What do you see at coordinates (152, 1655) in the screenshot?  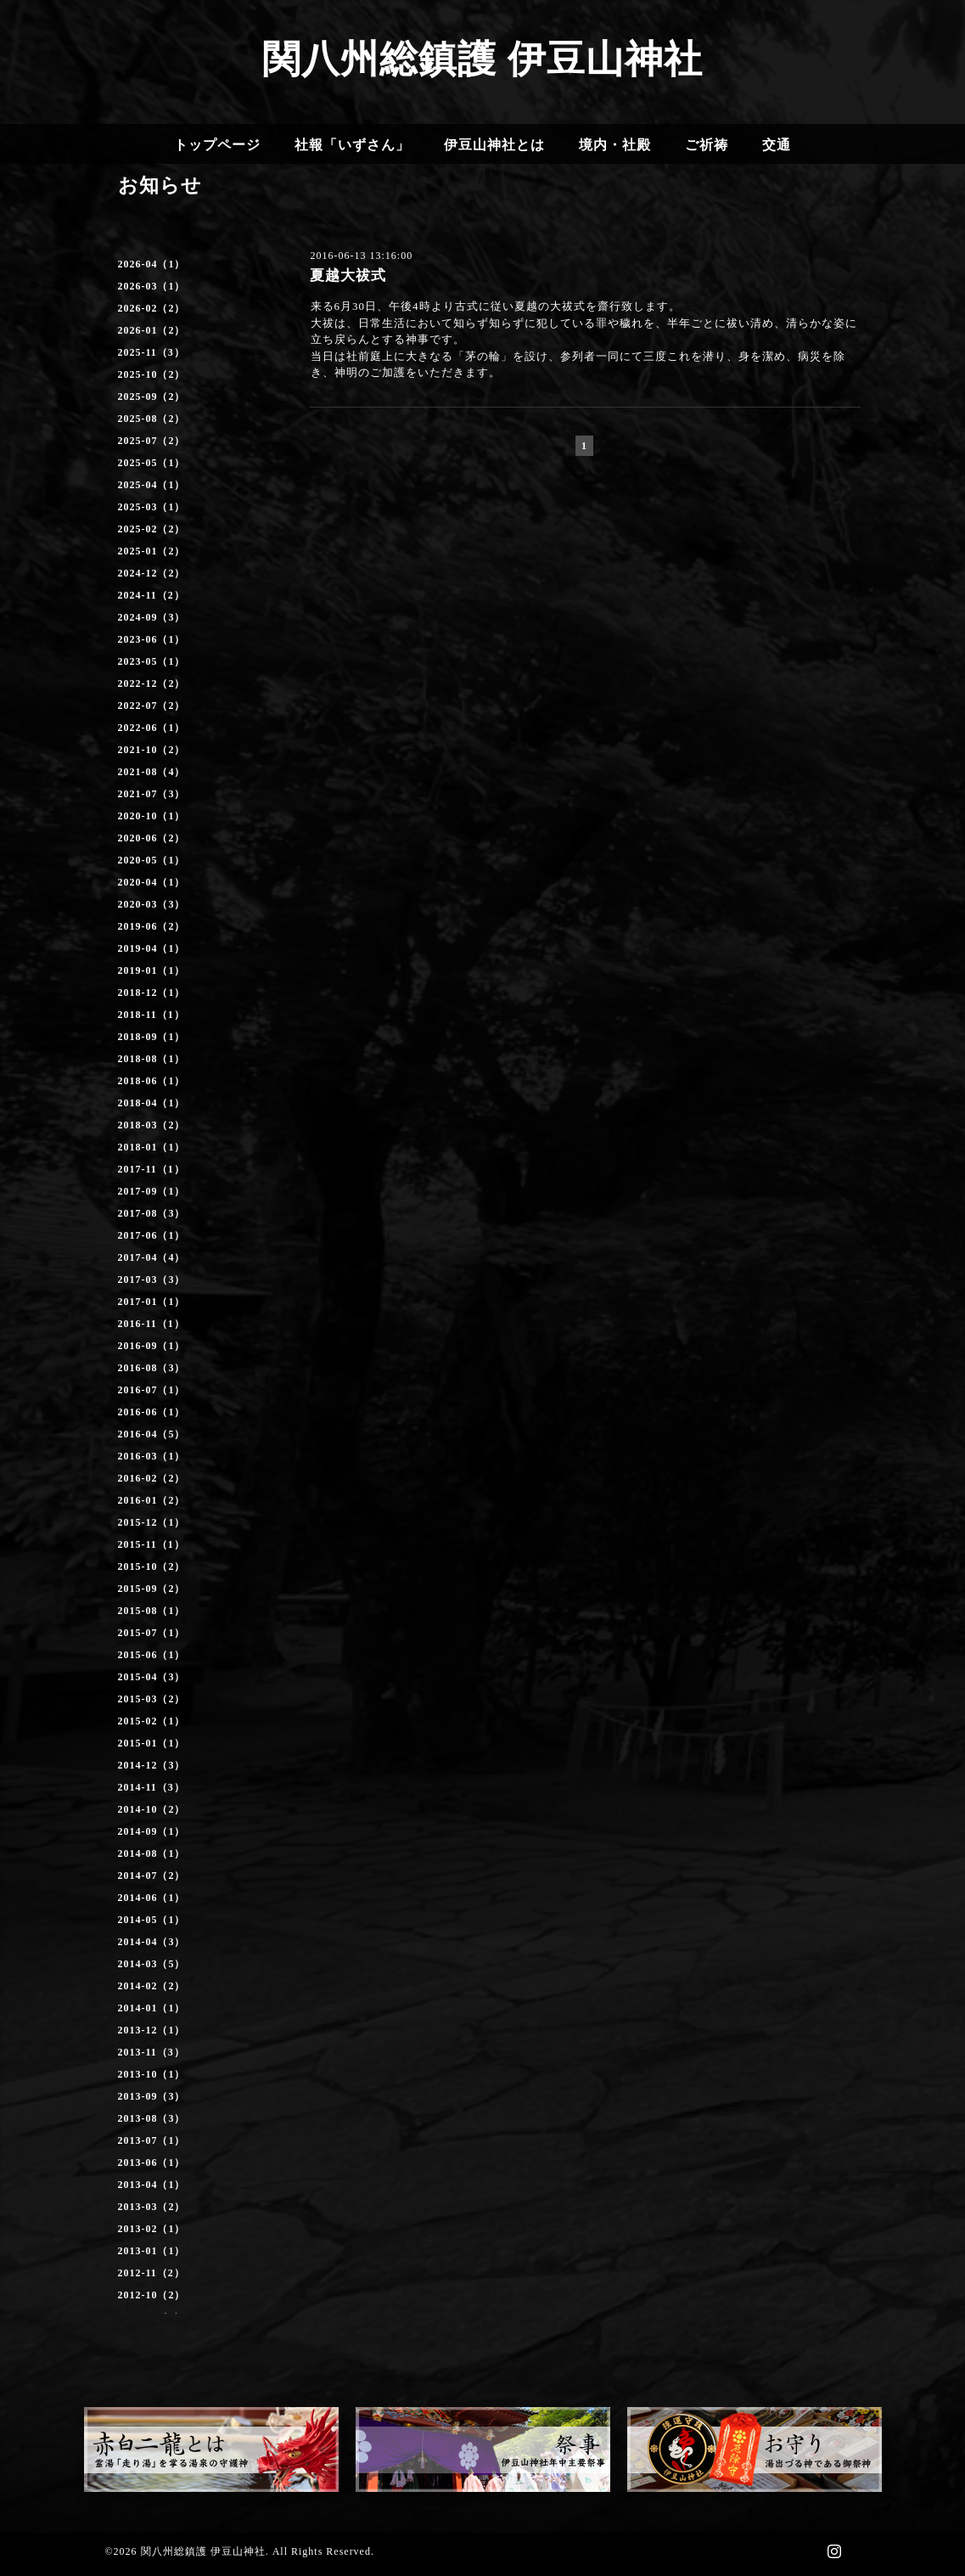 I see `2015-06（1）` at bounding box center [152, 1655].